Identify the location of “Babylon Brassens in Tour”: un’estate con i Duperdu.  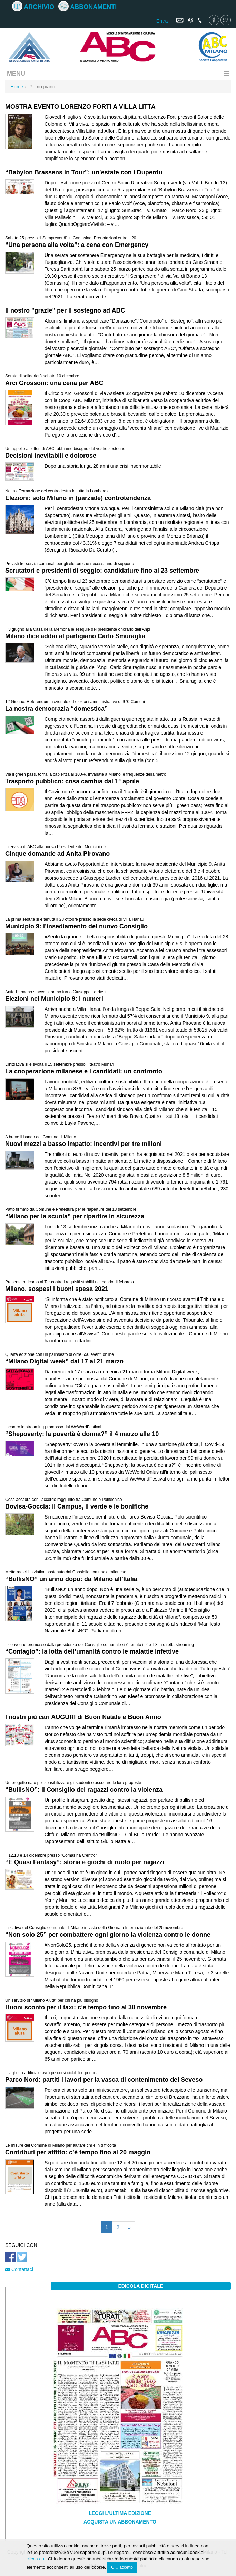
(84, 172).